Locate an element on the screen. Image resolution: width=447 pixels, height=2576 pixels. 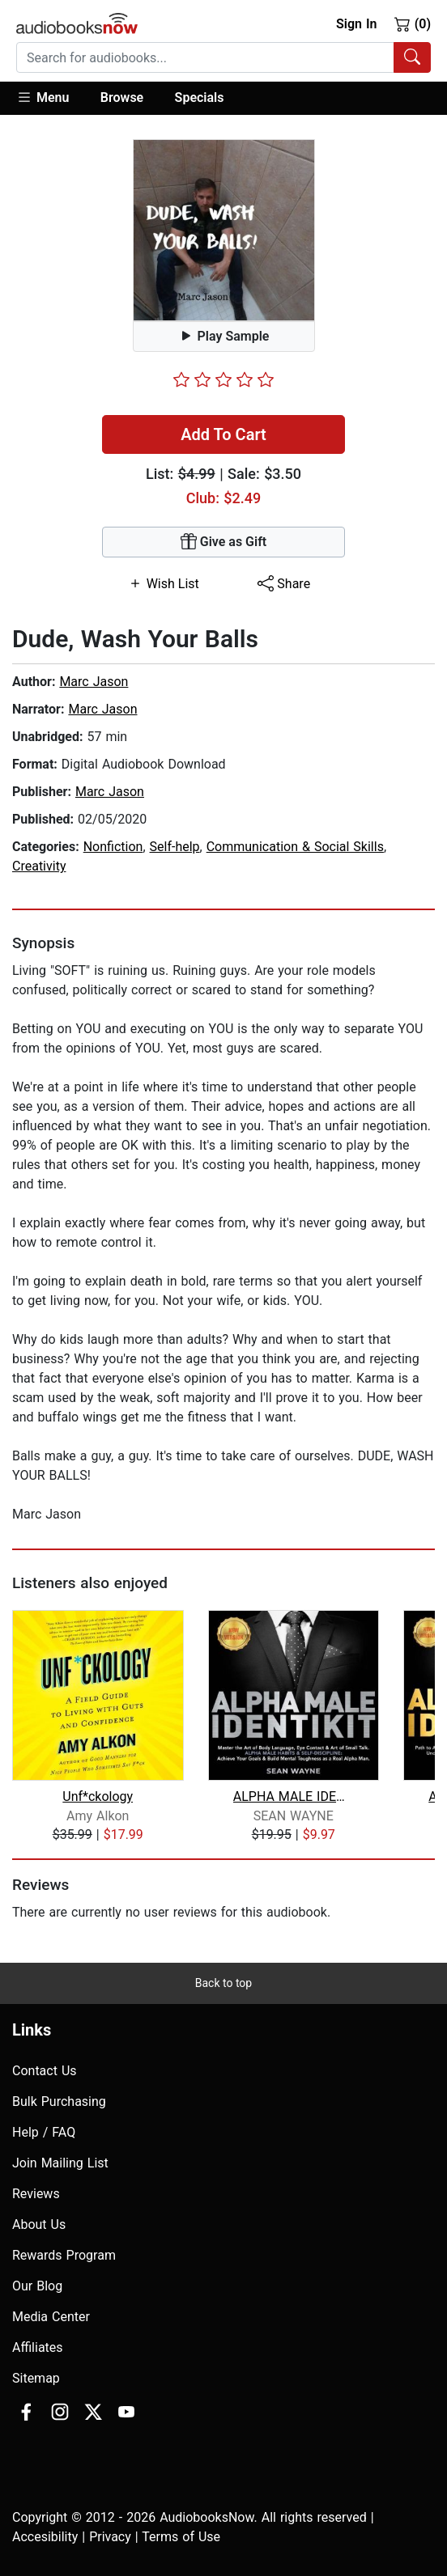
Specials is located at coordinates (199, 97).